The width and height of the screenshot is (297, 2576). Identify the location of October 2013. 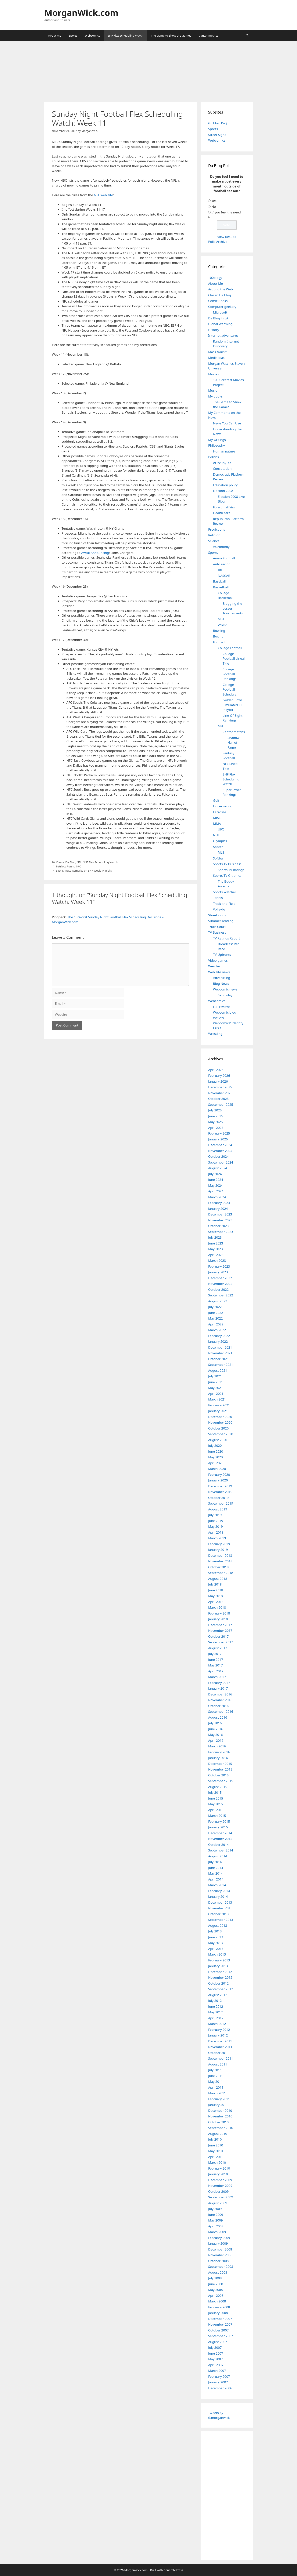
(218, 1914).